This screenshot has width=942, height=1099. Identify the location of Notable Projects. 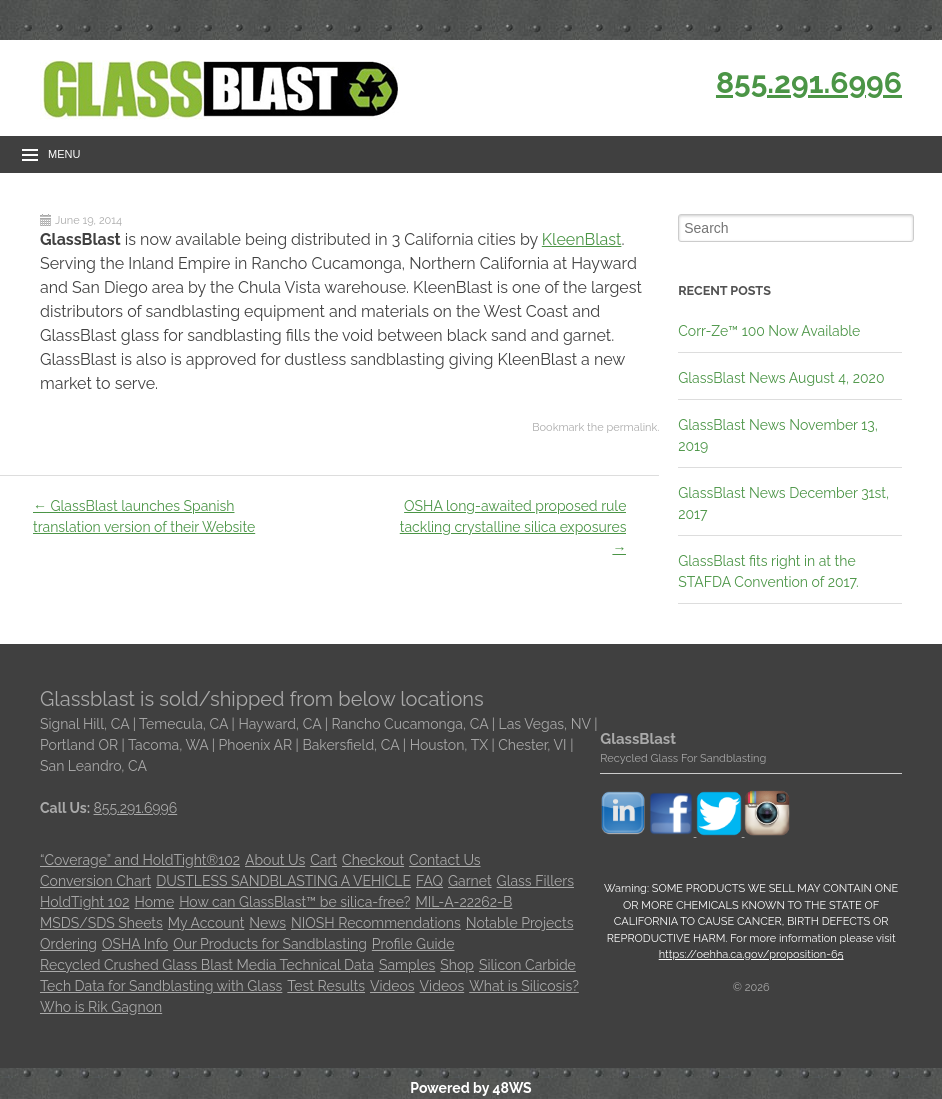
(520, 923).